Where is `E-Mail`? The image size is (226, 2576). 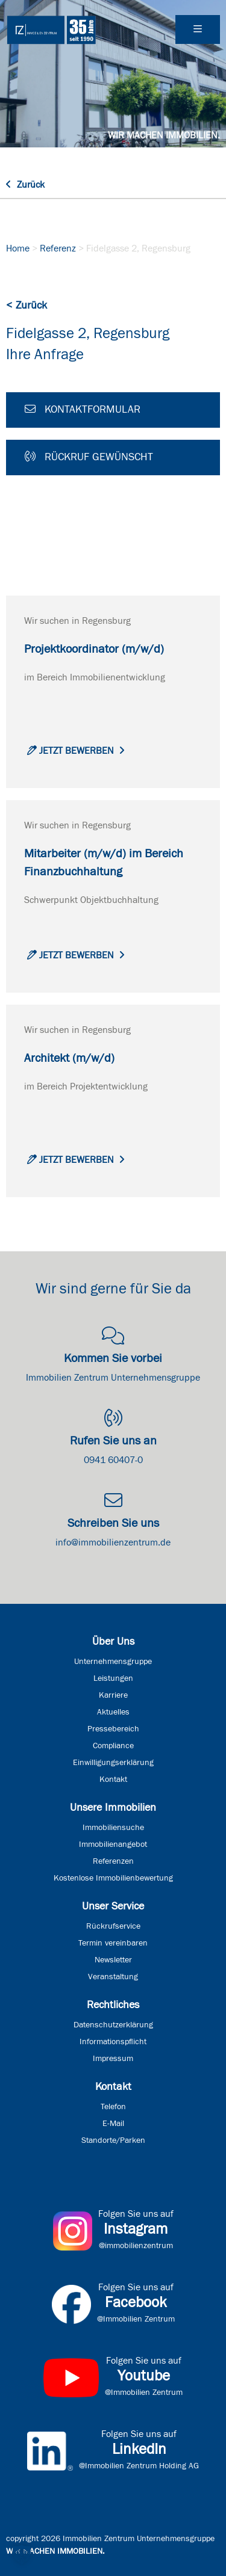
E-Mail is located at coordinates (113, 2123).